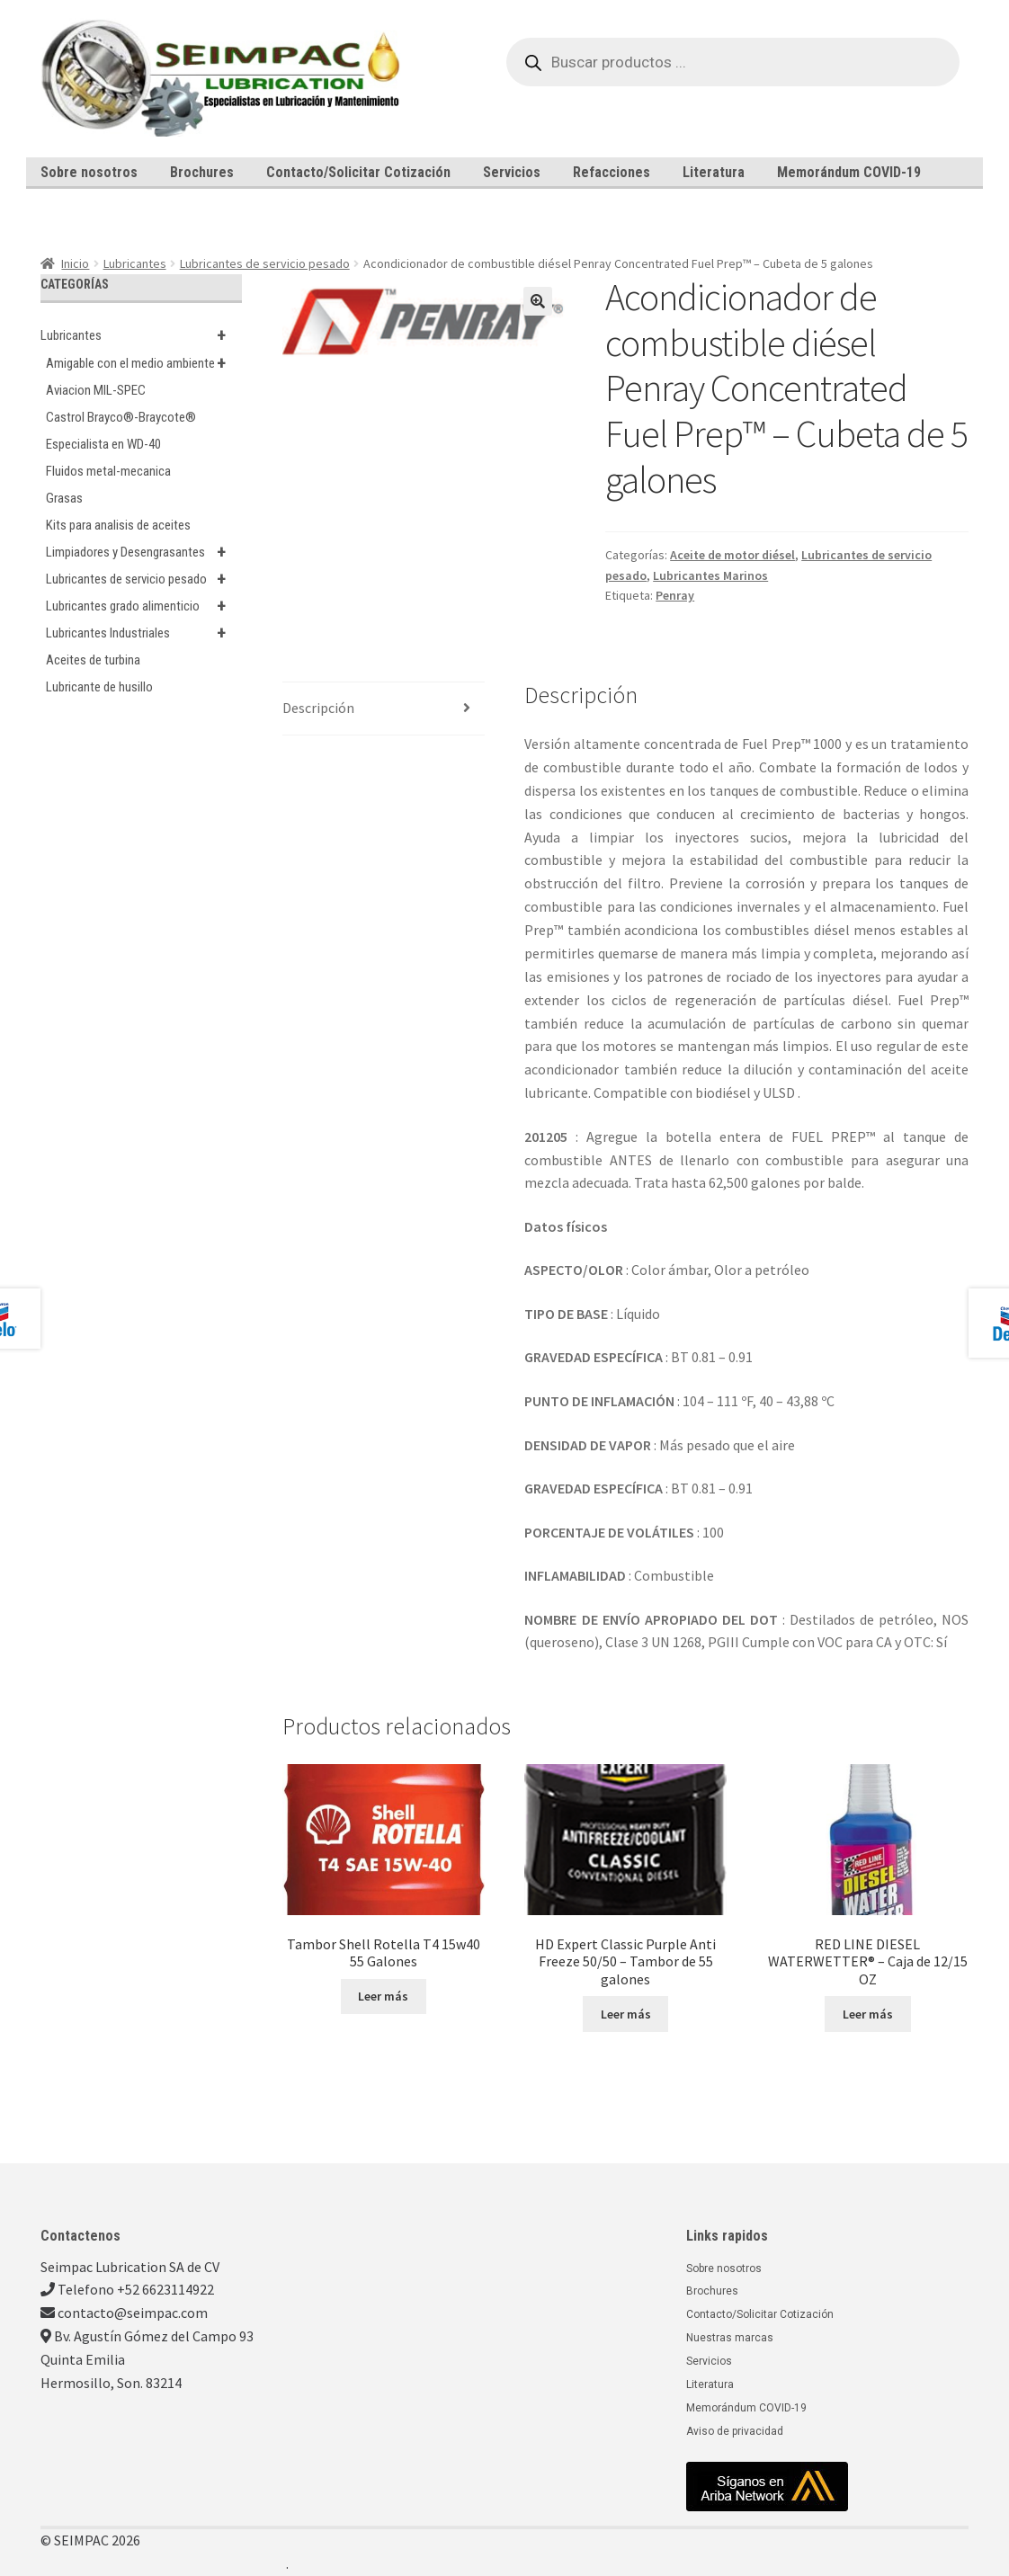 The height and width of the screenshot is (2576, 1009). What do you see at coordinates (99, 687) in the screenshot?
I see `Lubricante de husillo` at bounding box center [99, 687].